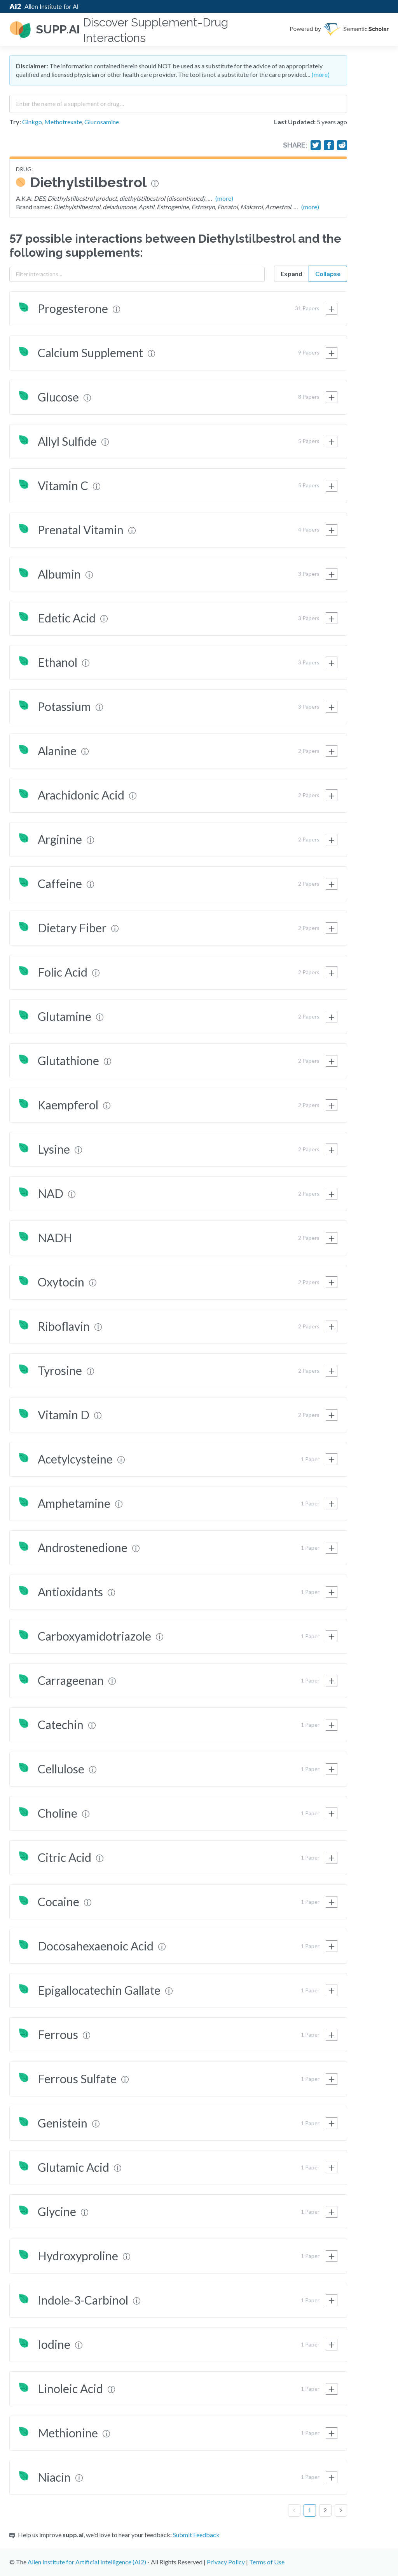 The width and height of the screenshot is (398, 2576). Describe the element at coordinates (328, 145) in the screenshot. I see `[Share on Facebook]` at that location.